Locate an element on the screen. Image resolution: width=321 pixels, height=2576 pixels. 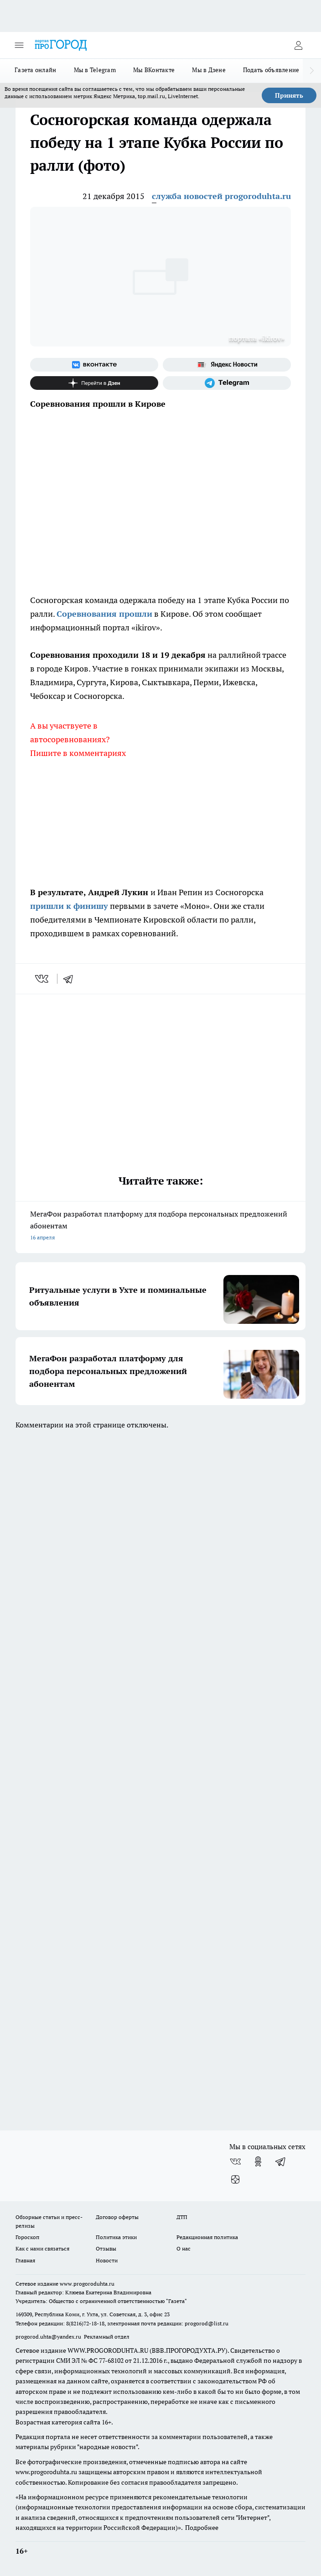
www.progoroduhta.ru is located at coordinates (87, 2283).